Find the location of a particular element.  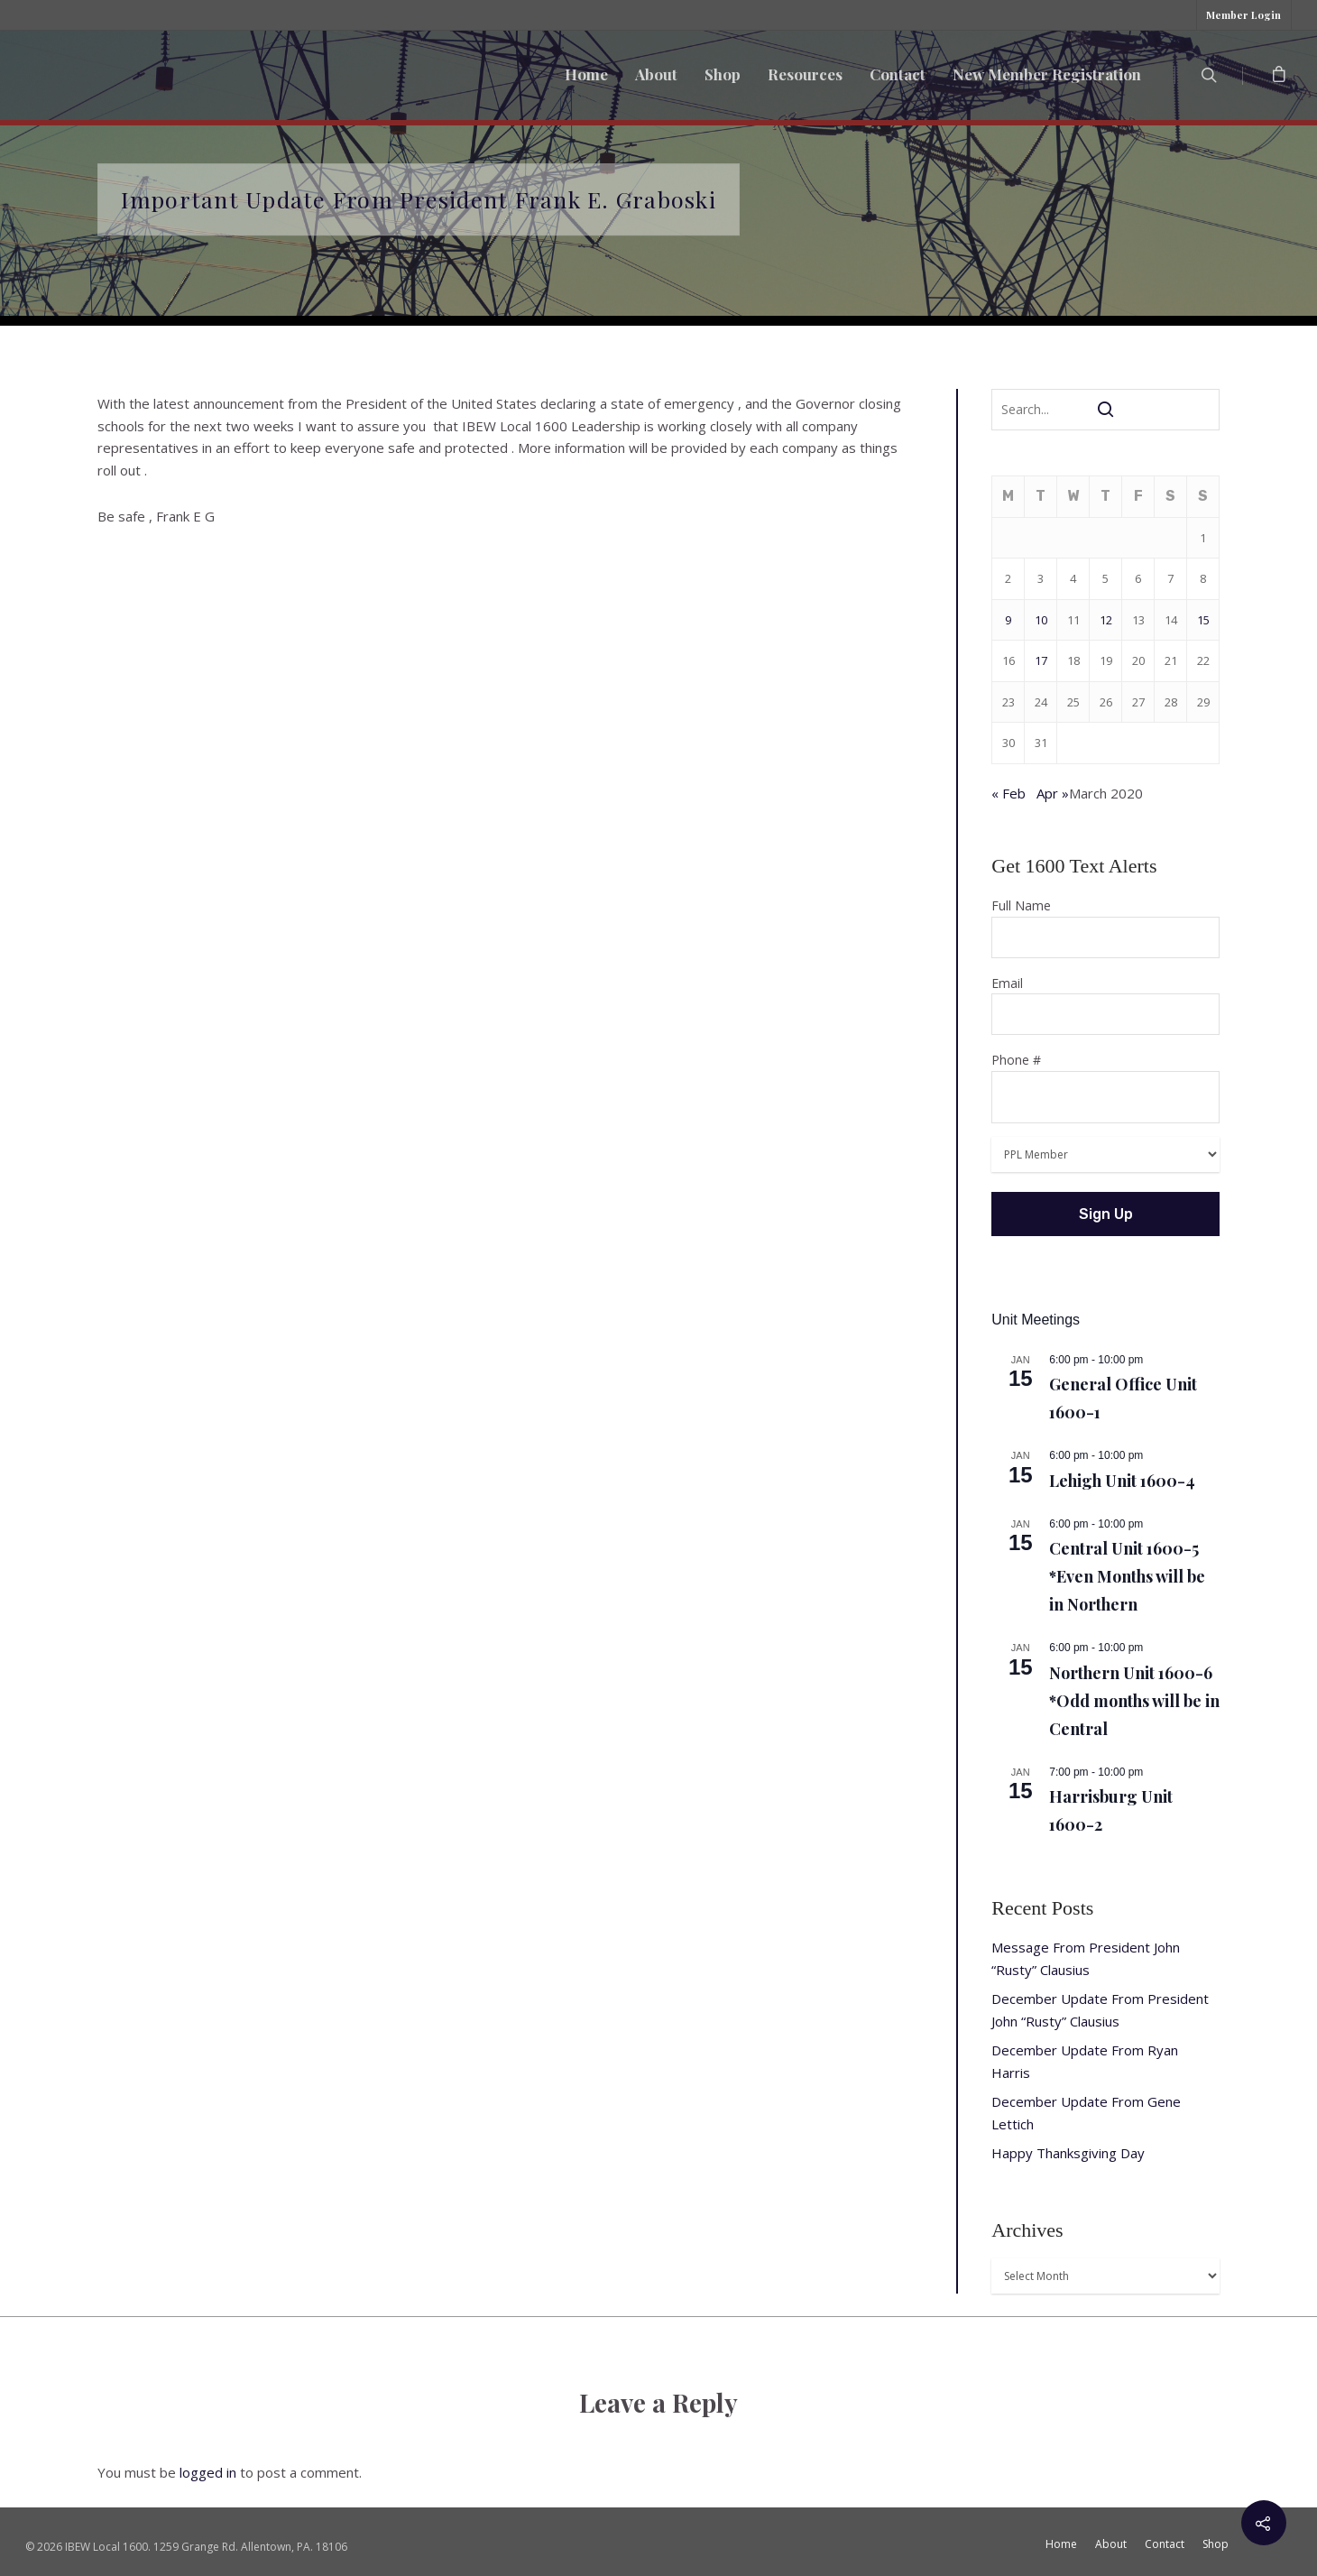

Full Name is located at coordinates (1105, 927).